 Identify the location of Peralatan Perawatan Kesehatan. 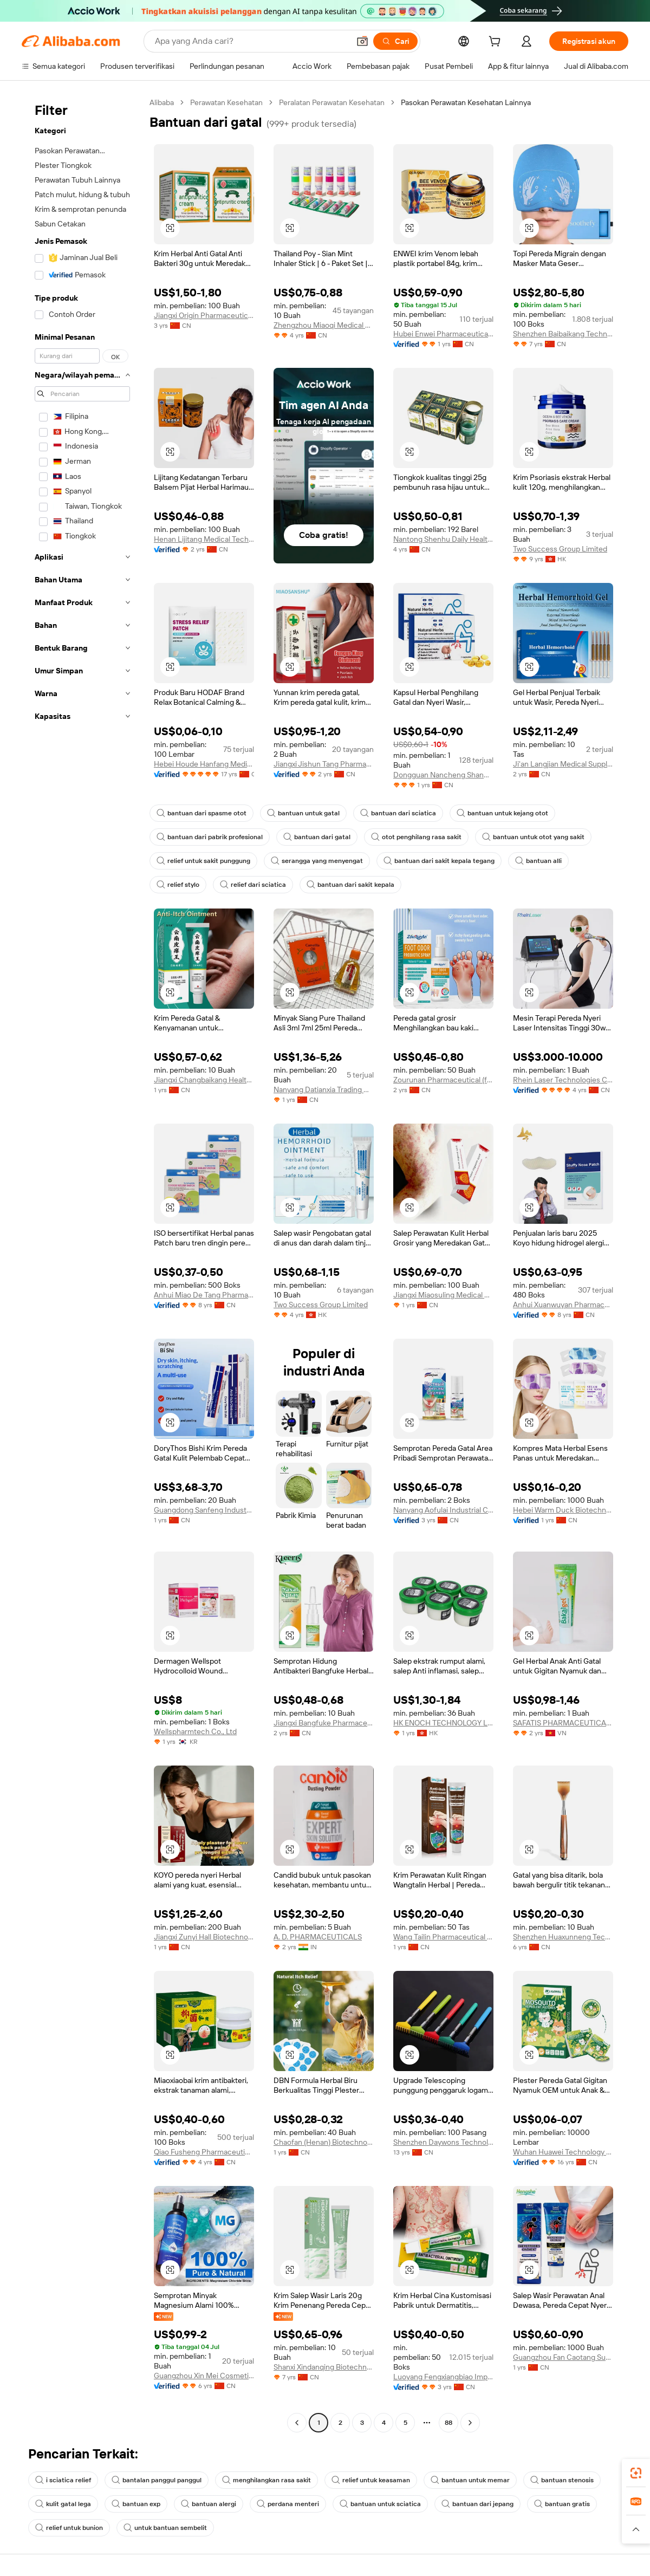
(332, 102).